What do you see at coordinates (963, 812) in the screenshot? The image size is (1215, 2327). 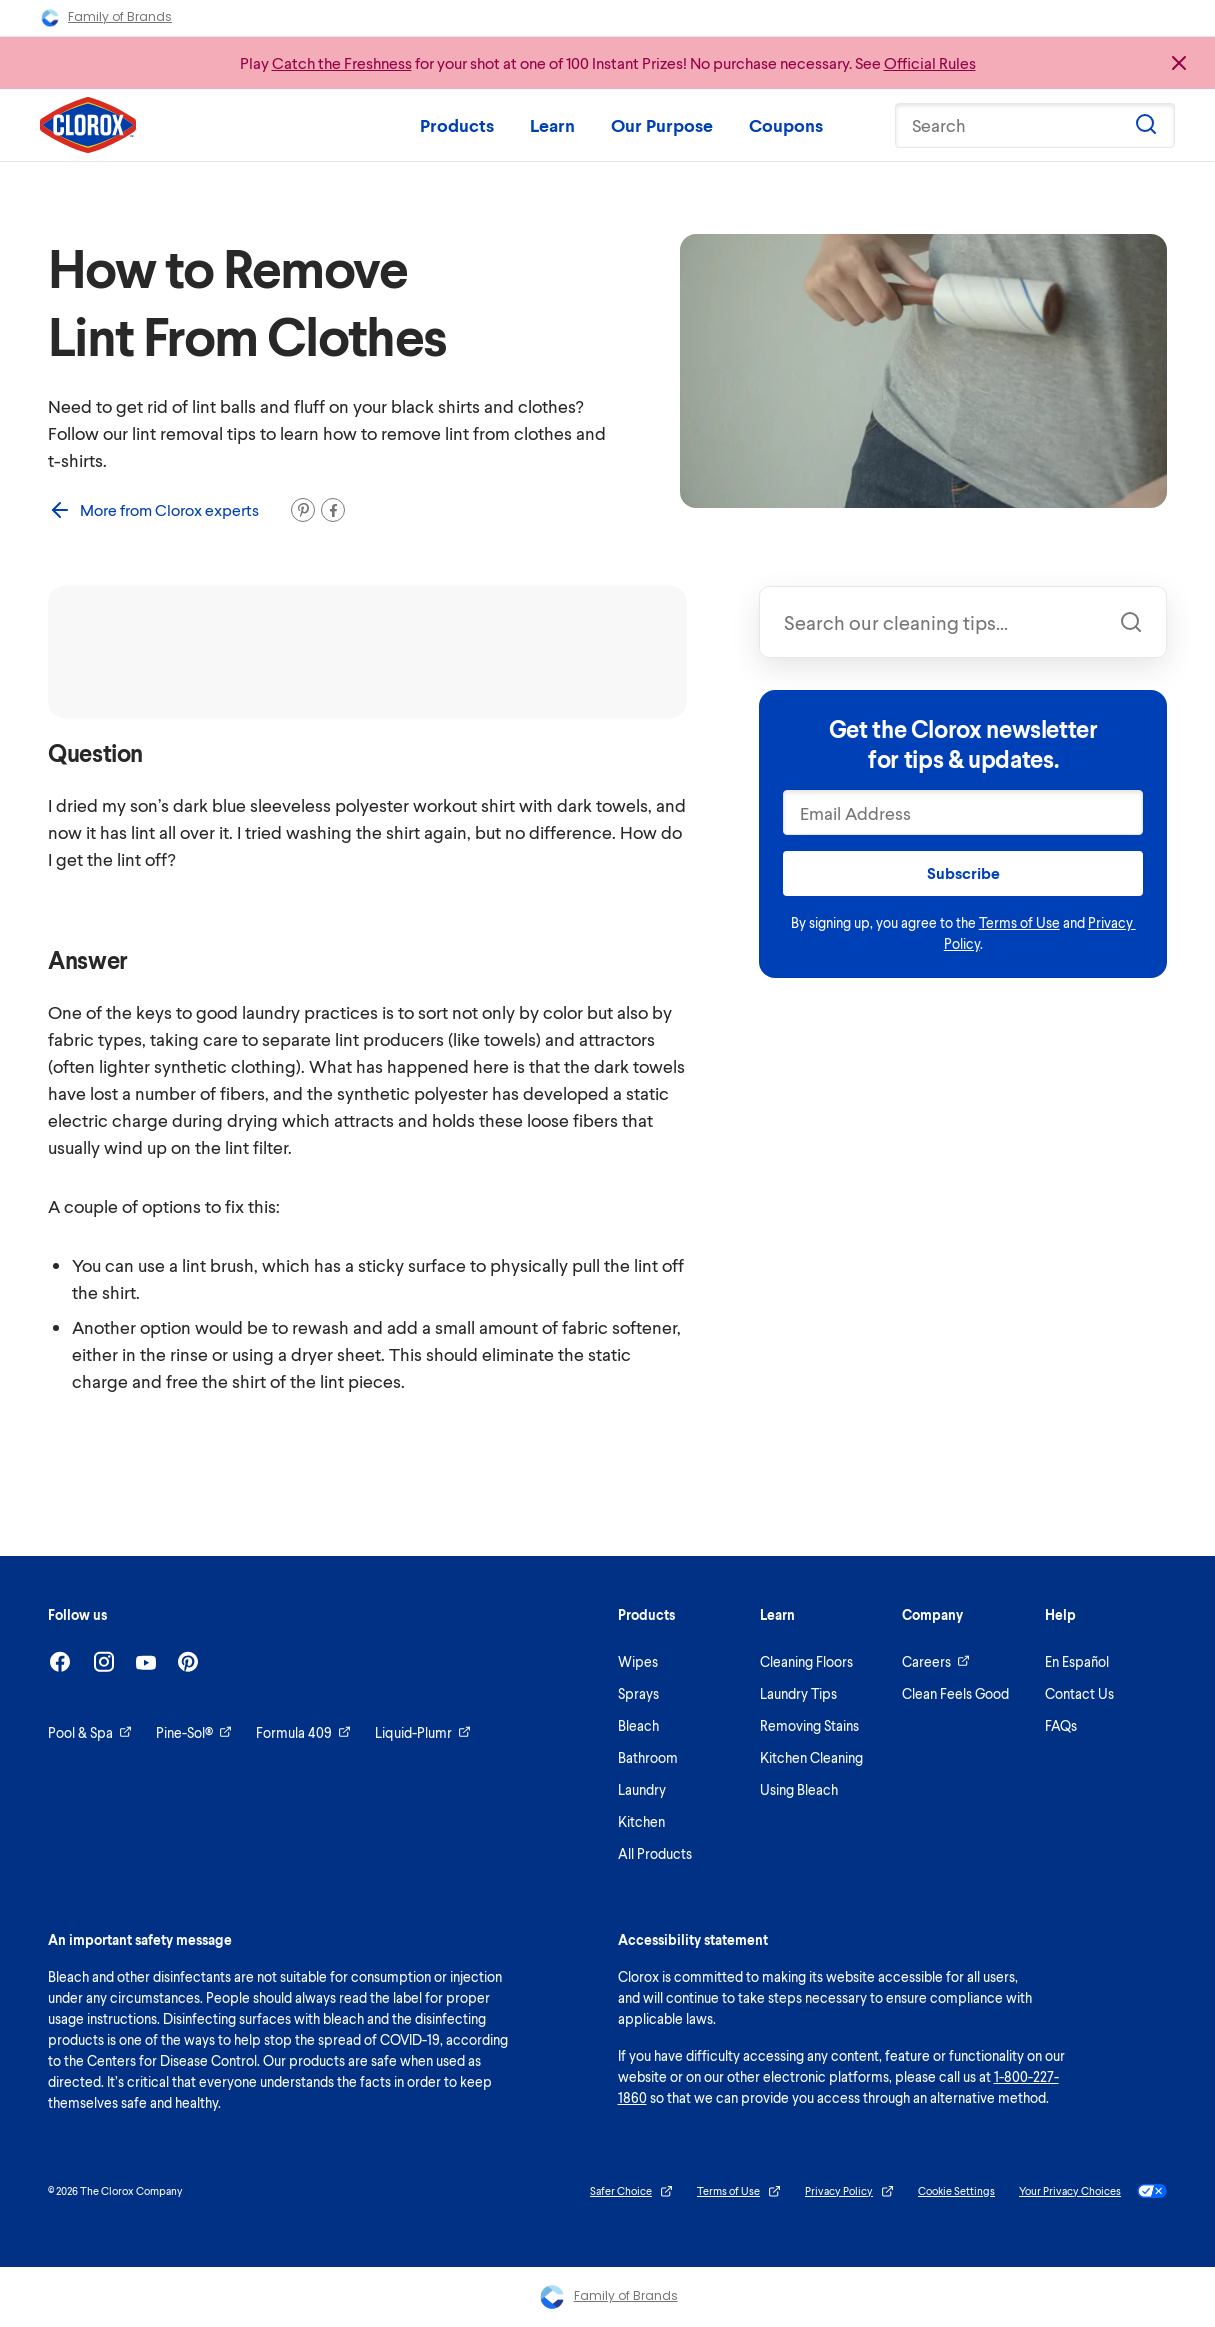 I see `[Email Address]` at bounding box center [963, 812].